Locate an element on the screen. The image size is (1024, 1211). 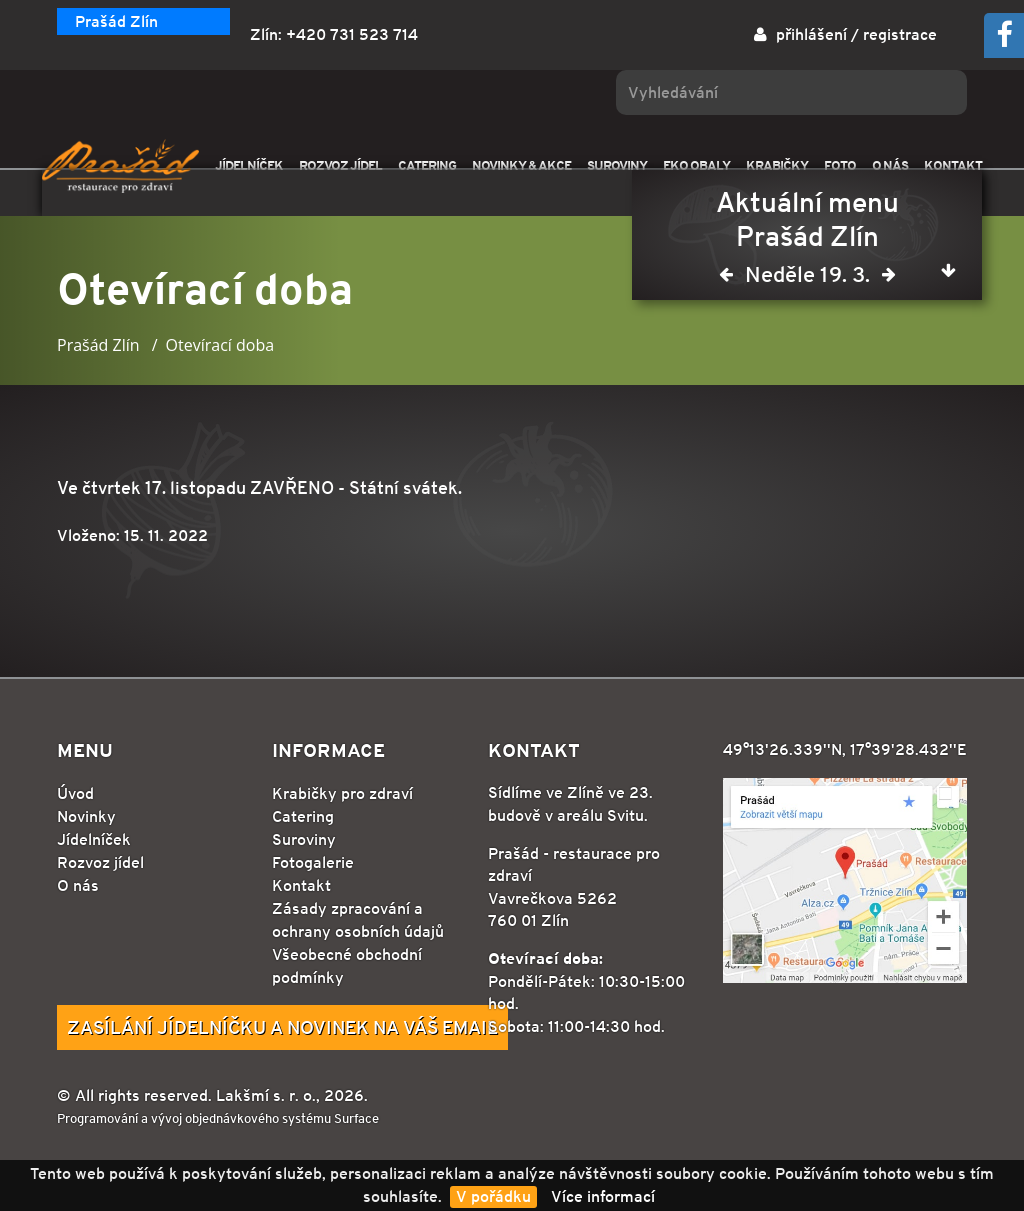
EKO OBALY is located at coordinates (696, 165).